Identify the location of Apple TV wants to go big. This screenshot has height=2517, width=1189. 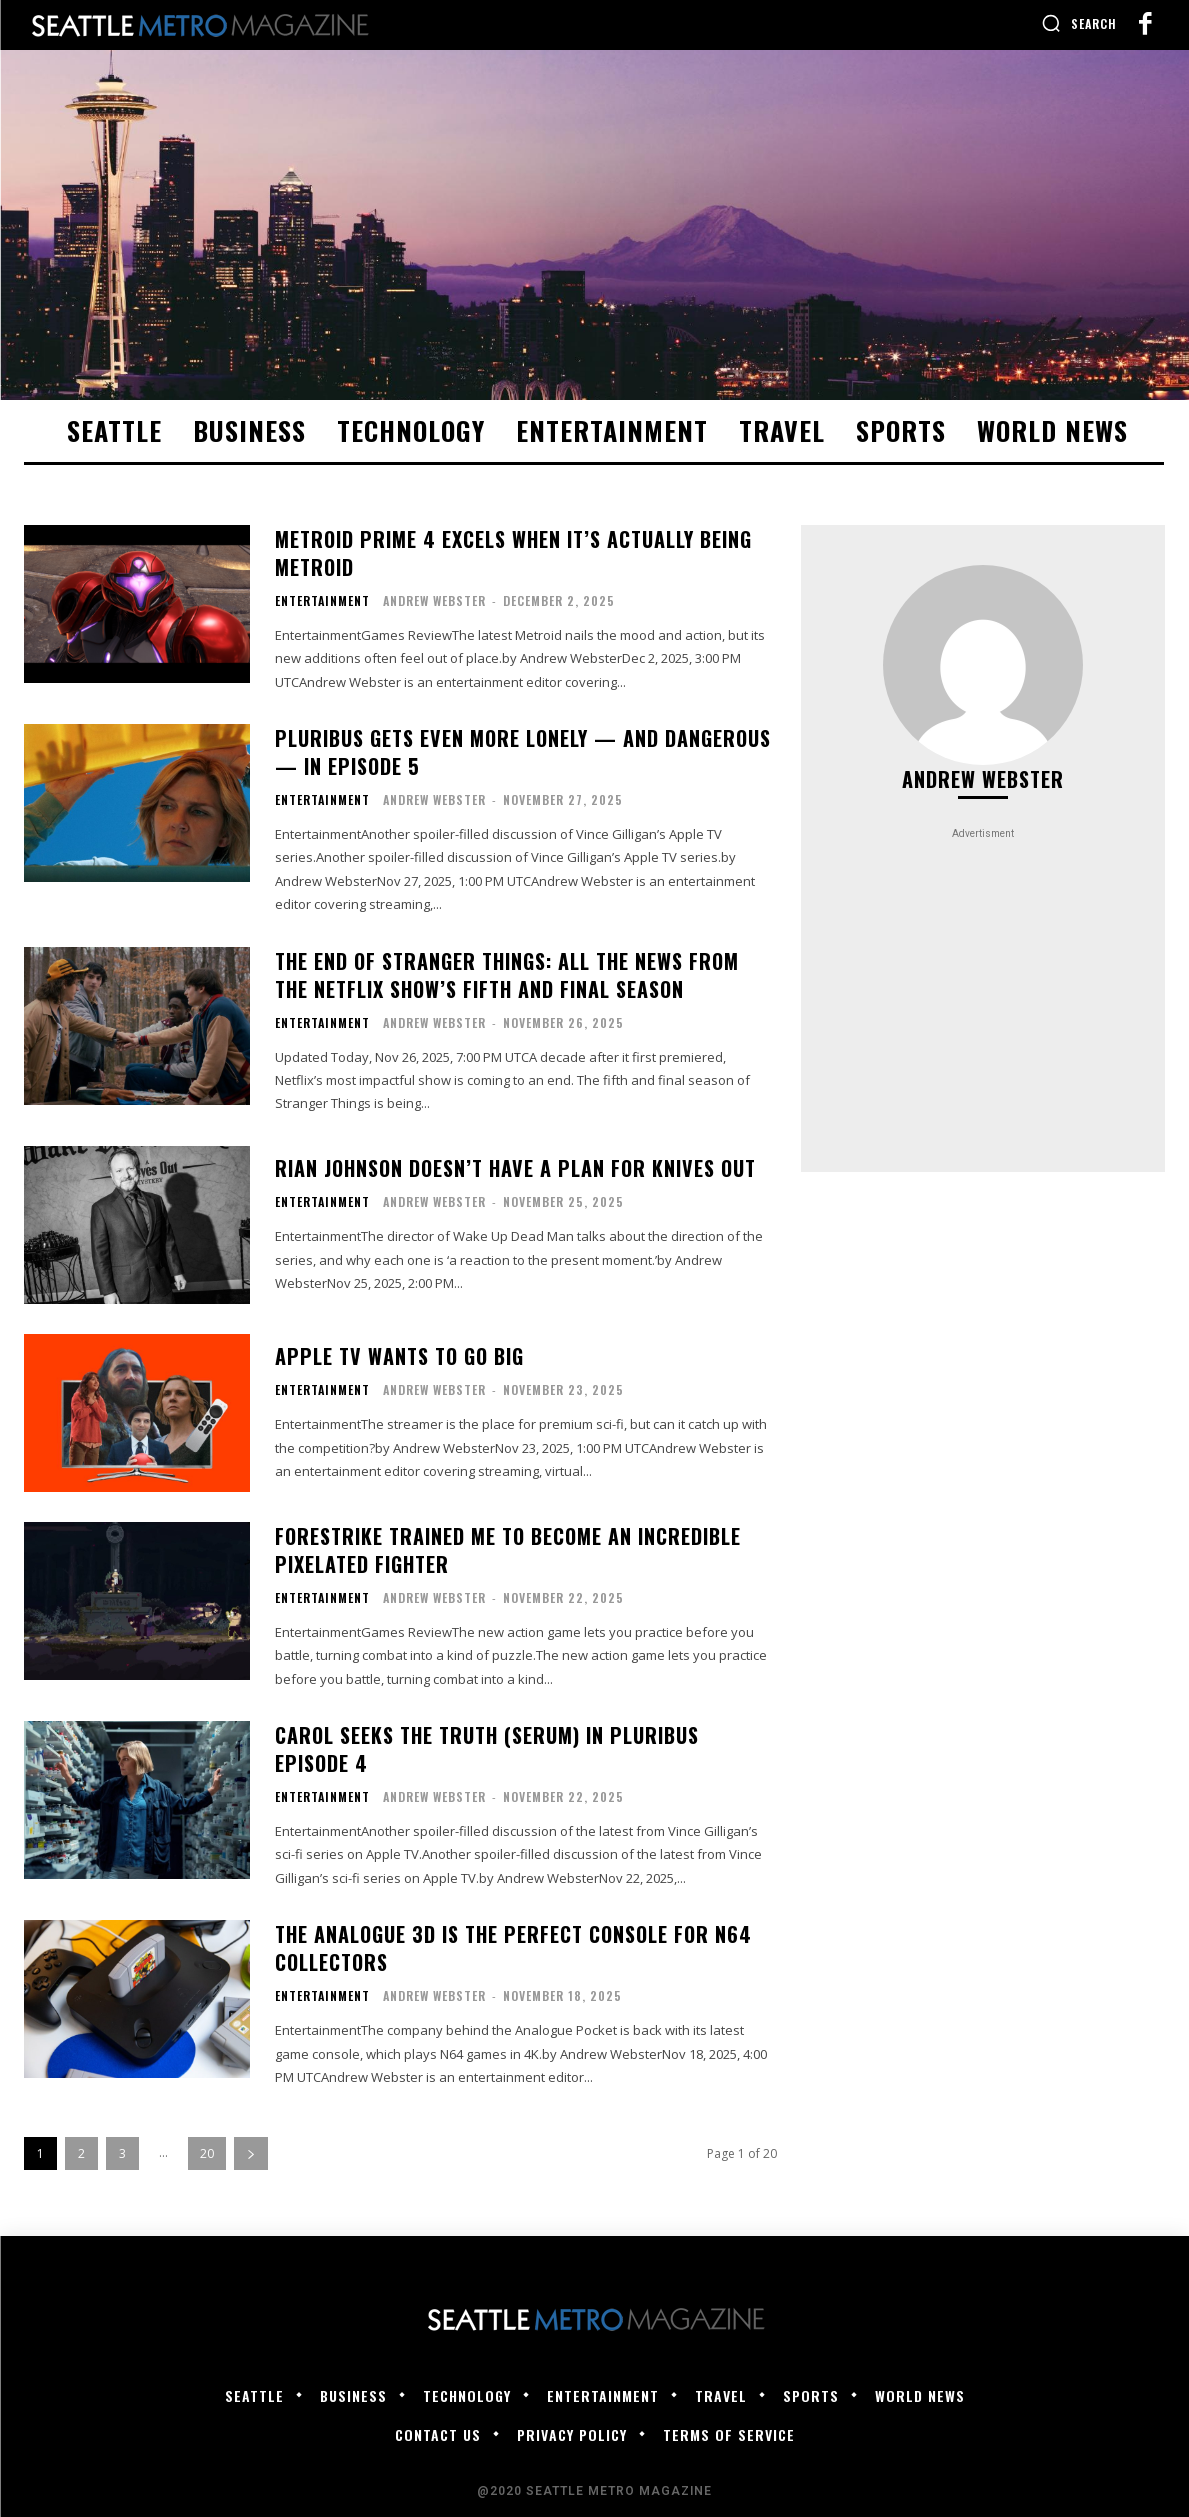
(399, 1356).